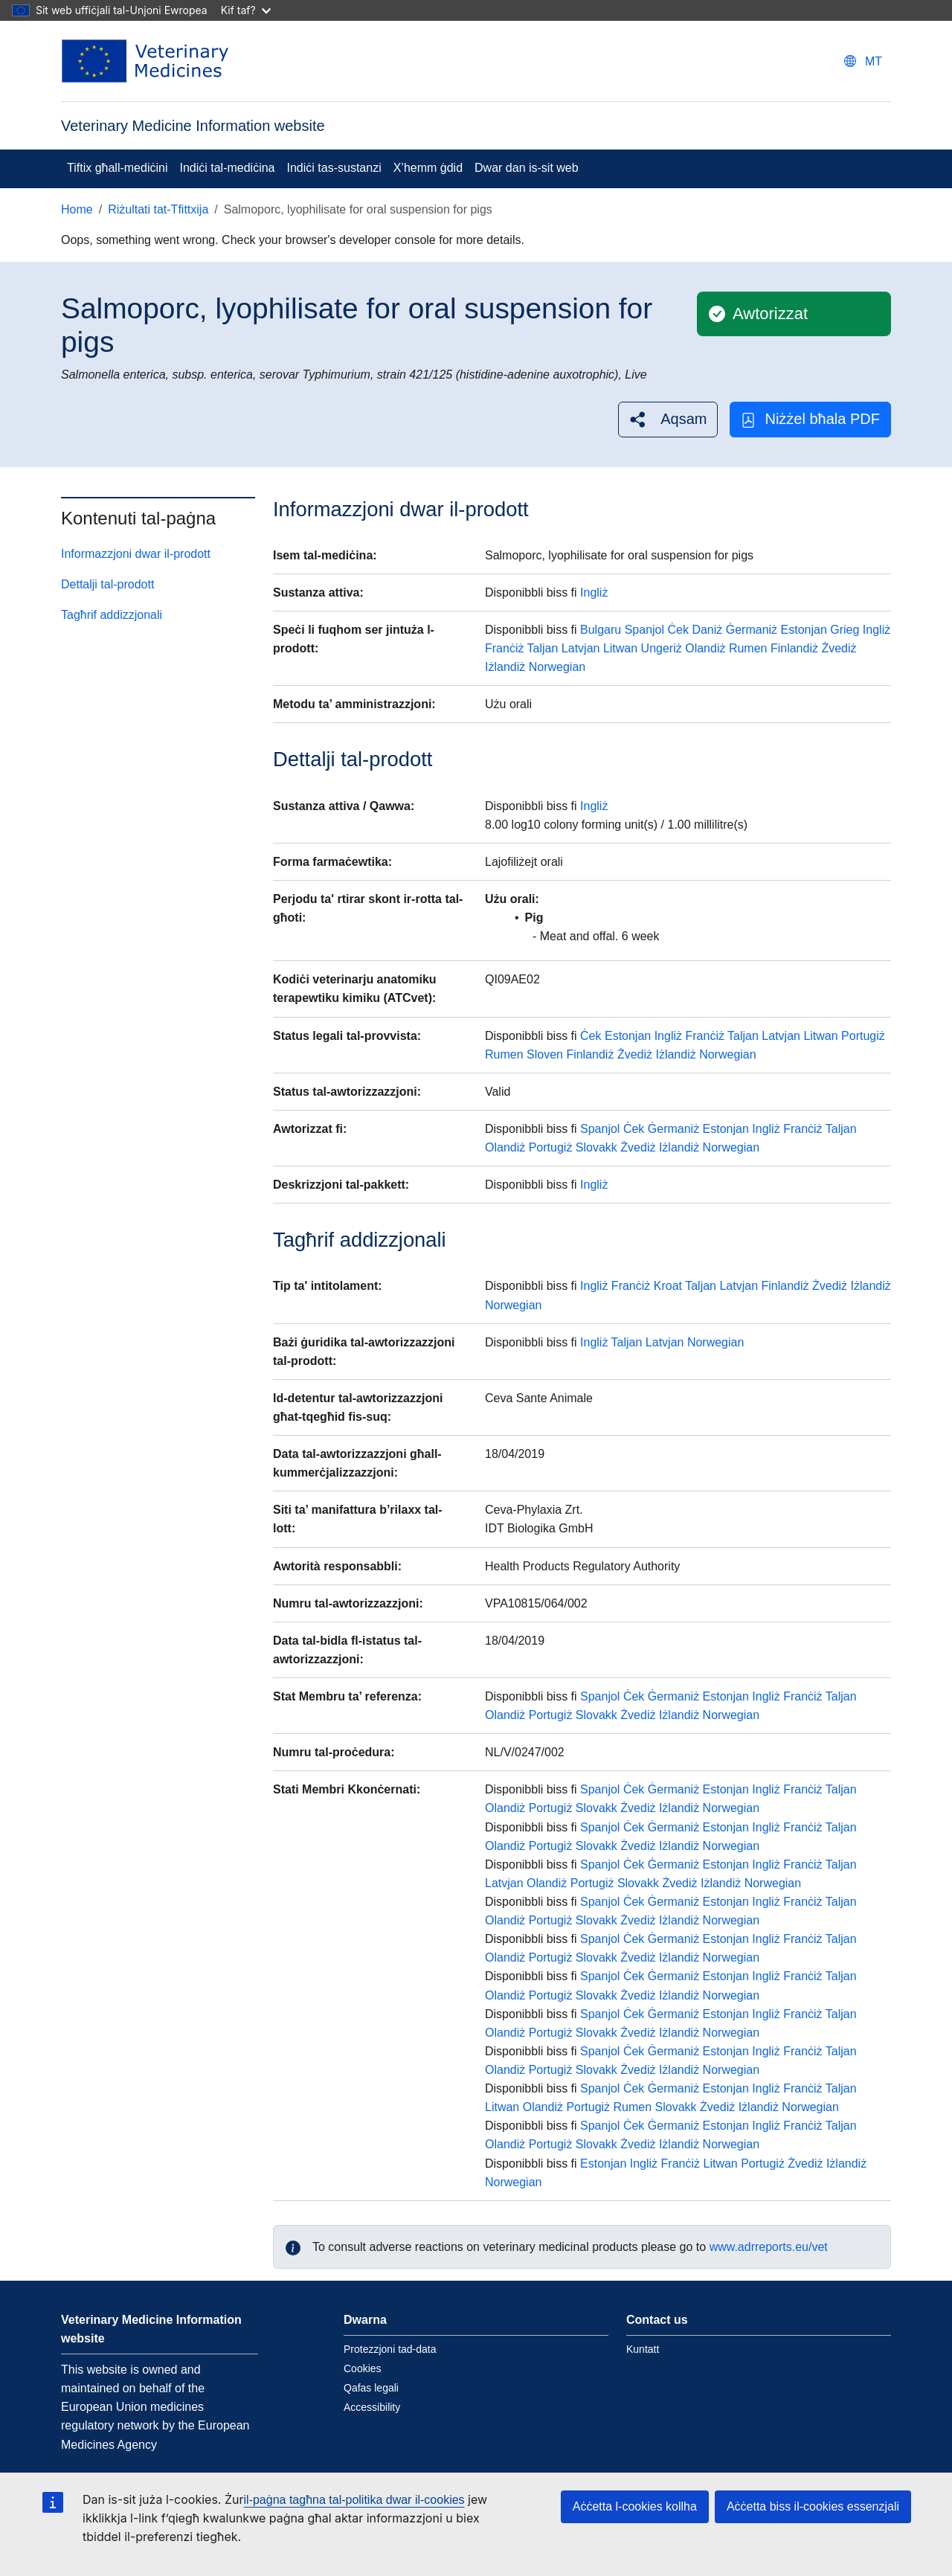 The image size is (952, 2576). I want to click on Ungeriż, so click(661, 648).